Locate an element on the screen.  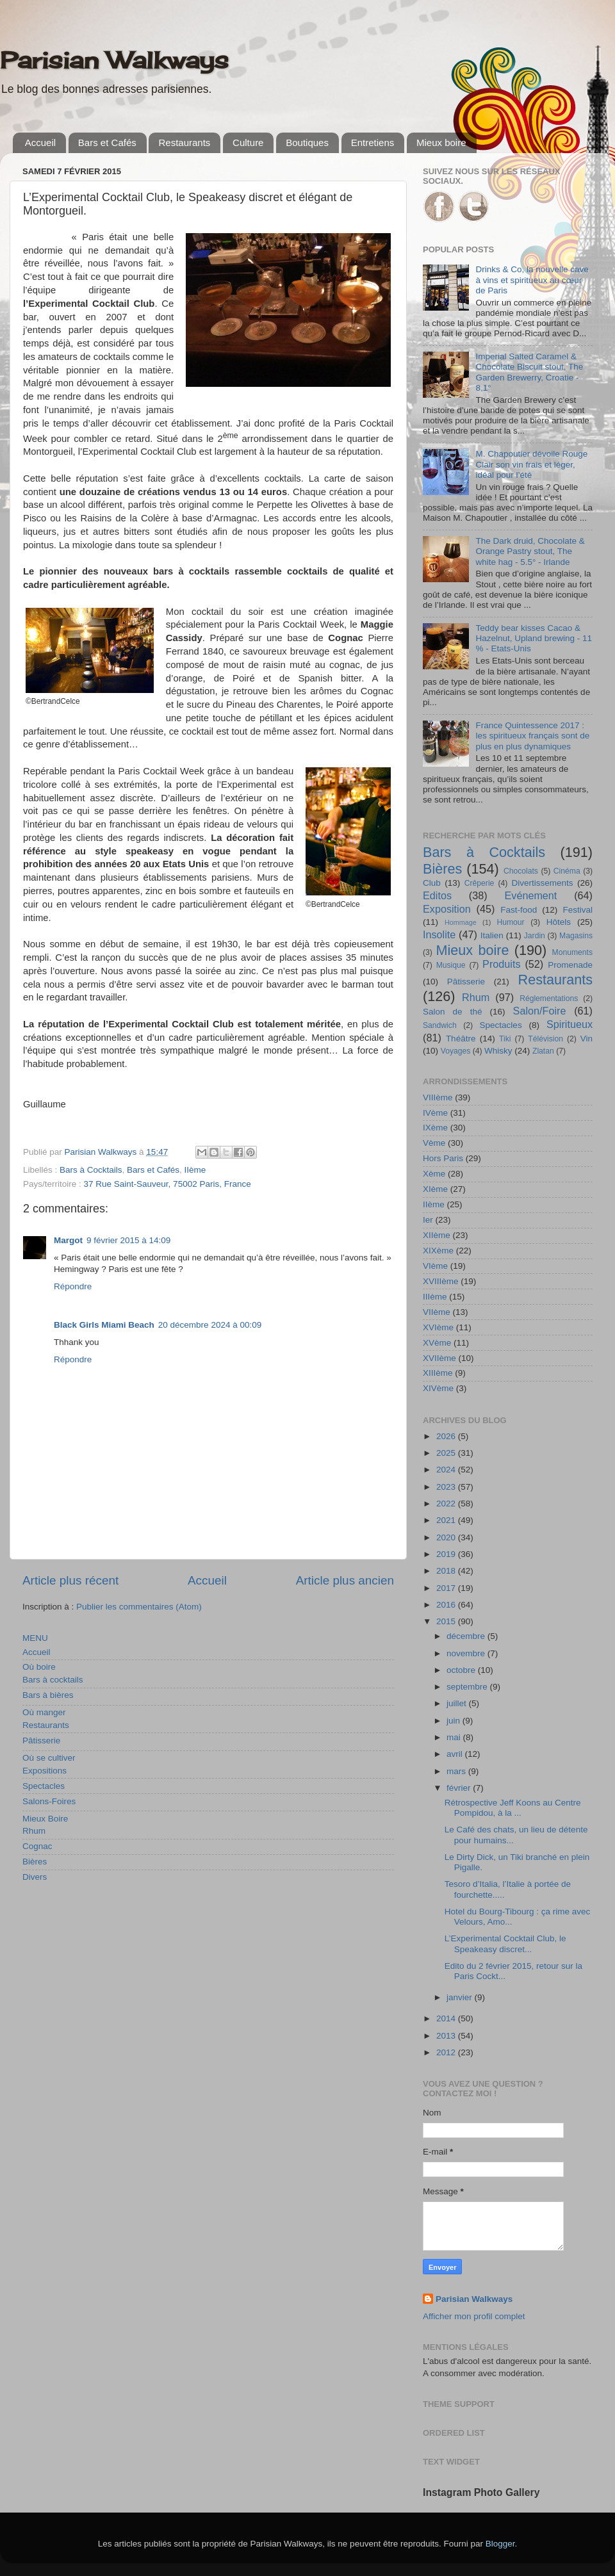
2021 is located at coordinates (447, 1520).